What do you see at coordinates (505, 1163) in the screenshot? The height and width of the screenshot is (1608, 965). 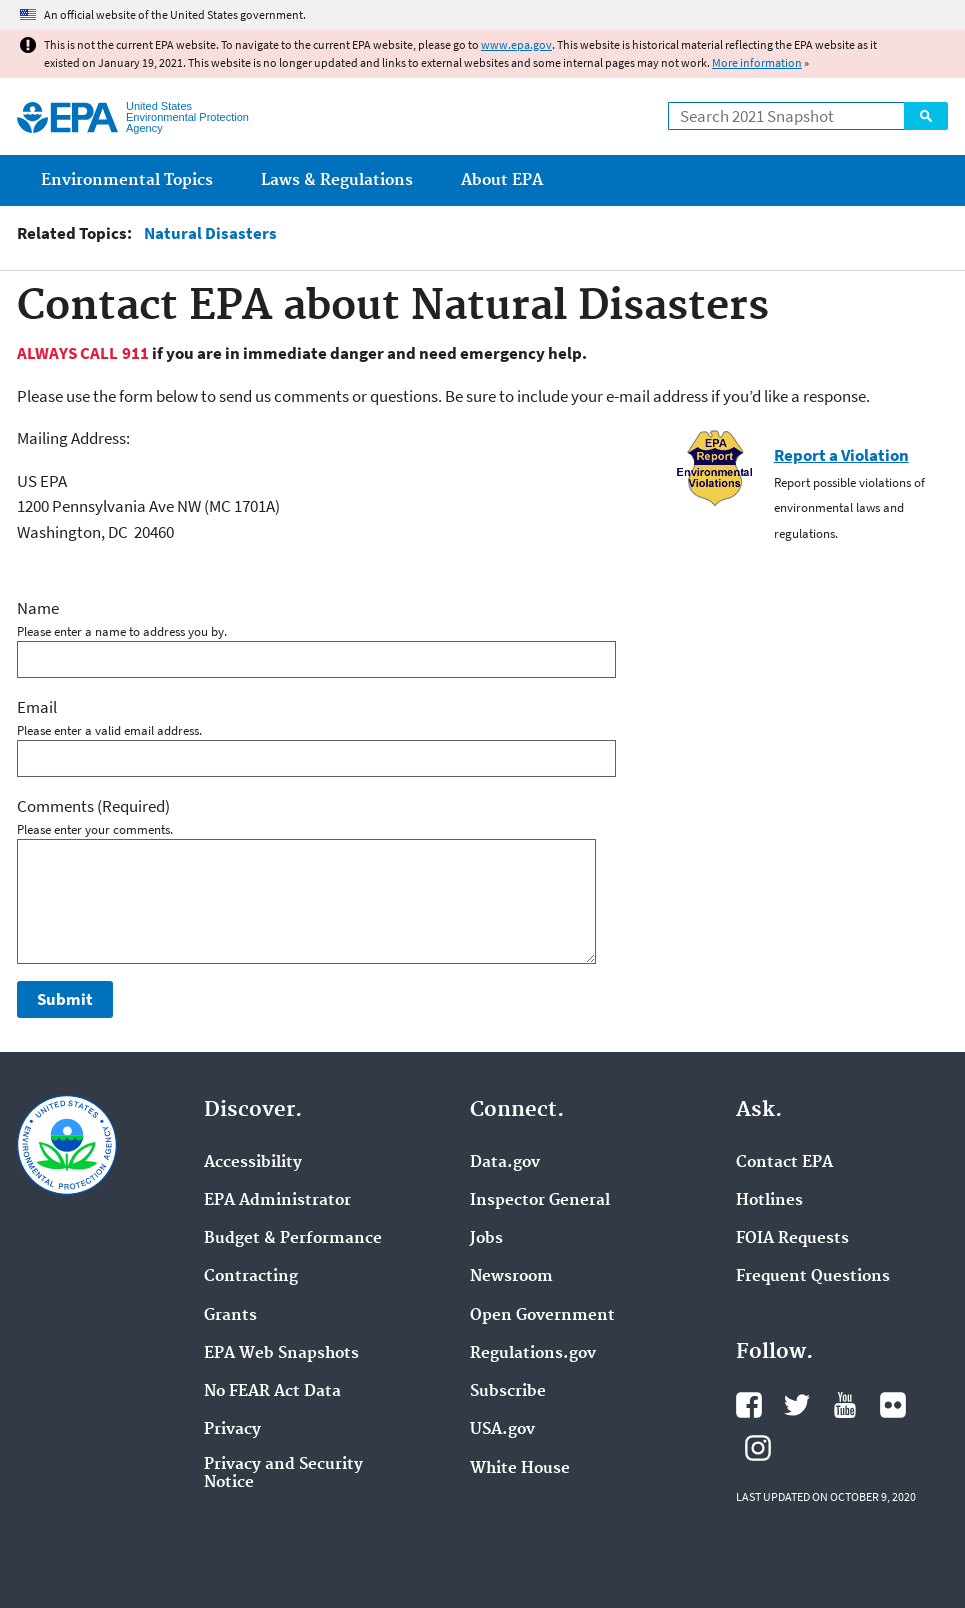 I see `Data.gov` at bounding box center [505, 1163].